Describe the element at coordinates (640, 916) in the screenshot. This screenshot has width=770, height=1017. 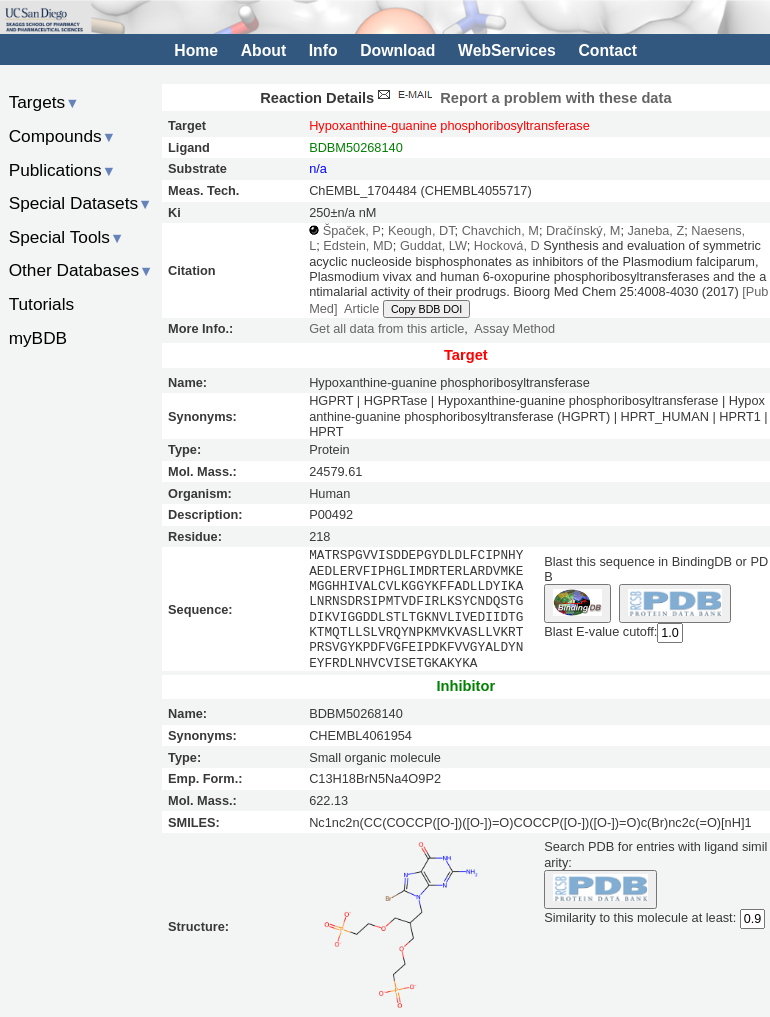
I see `Similarity to this molecule at least:` at that location.